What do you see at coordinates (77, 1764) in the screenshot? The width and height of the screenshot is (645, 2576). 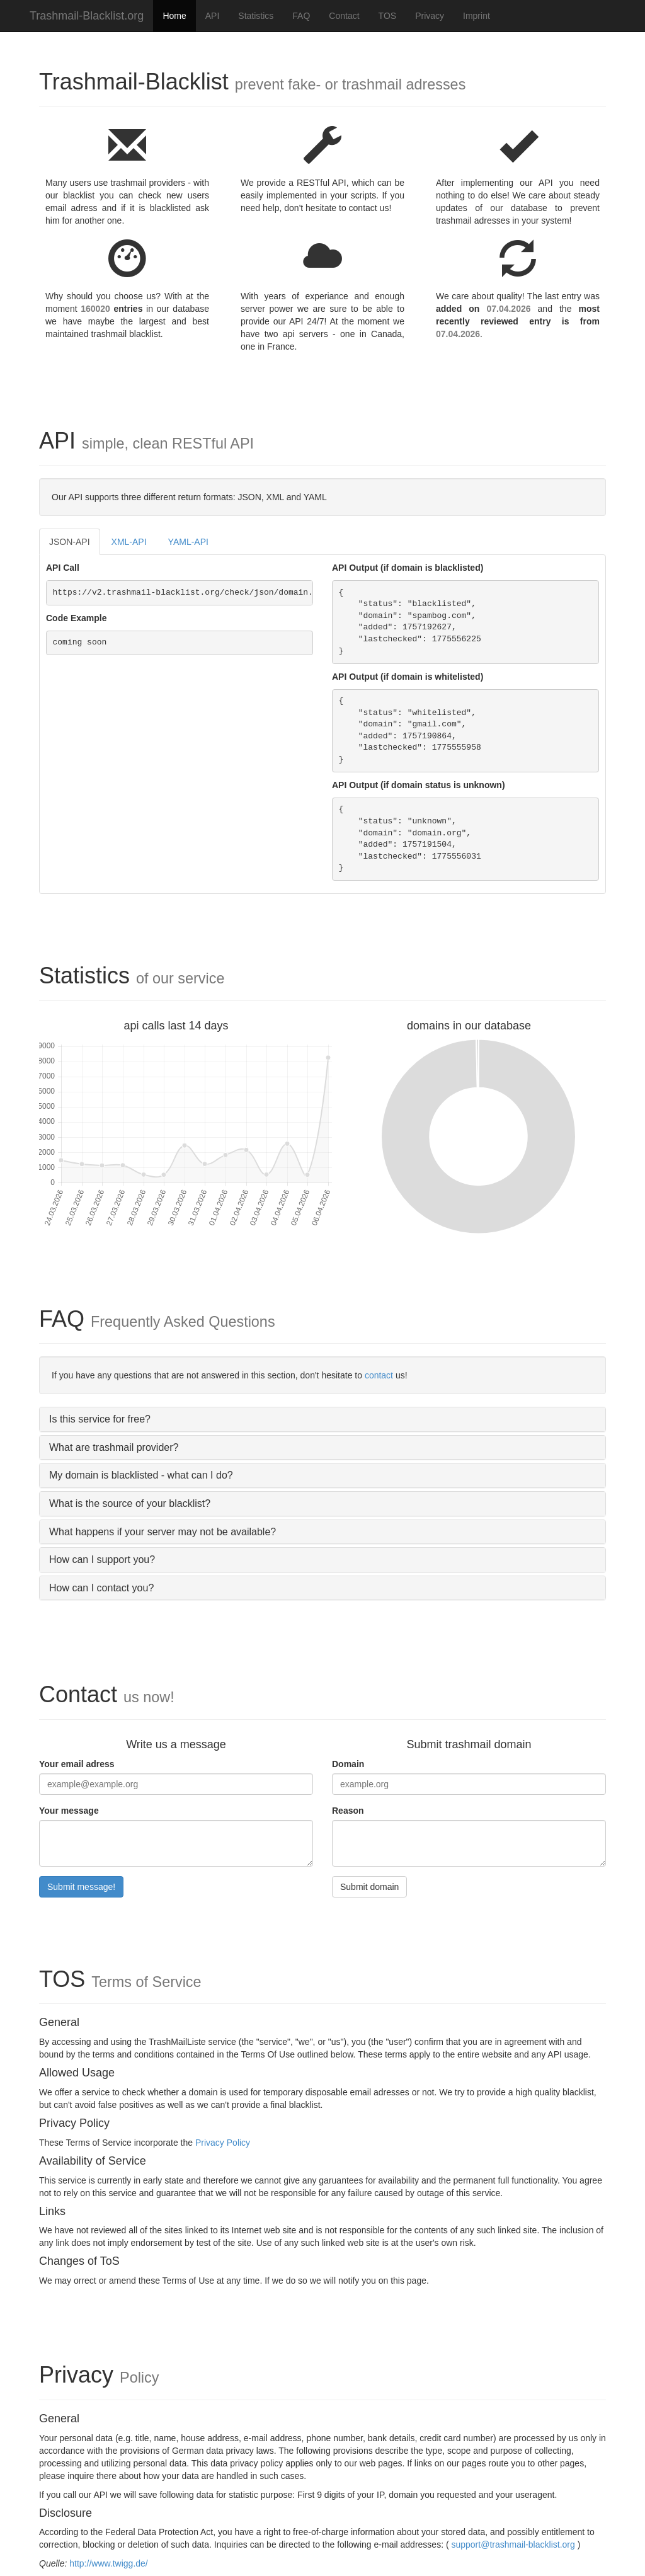 I see `Your email adress` at bounding box center [77, 1764].